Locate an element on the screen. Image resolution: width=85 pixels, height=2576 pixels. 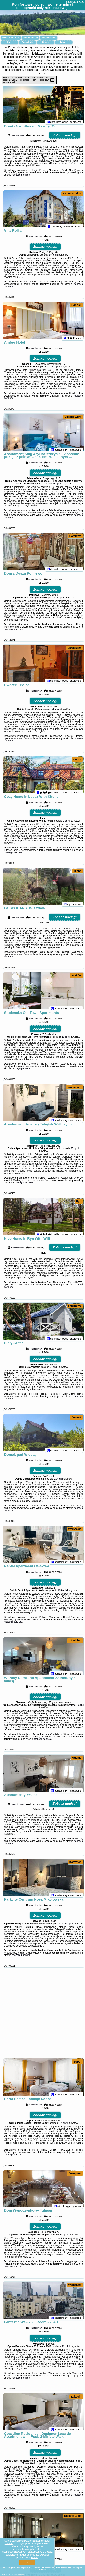
3140 opinii is located at coordinates (54, 382).